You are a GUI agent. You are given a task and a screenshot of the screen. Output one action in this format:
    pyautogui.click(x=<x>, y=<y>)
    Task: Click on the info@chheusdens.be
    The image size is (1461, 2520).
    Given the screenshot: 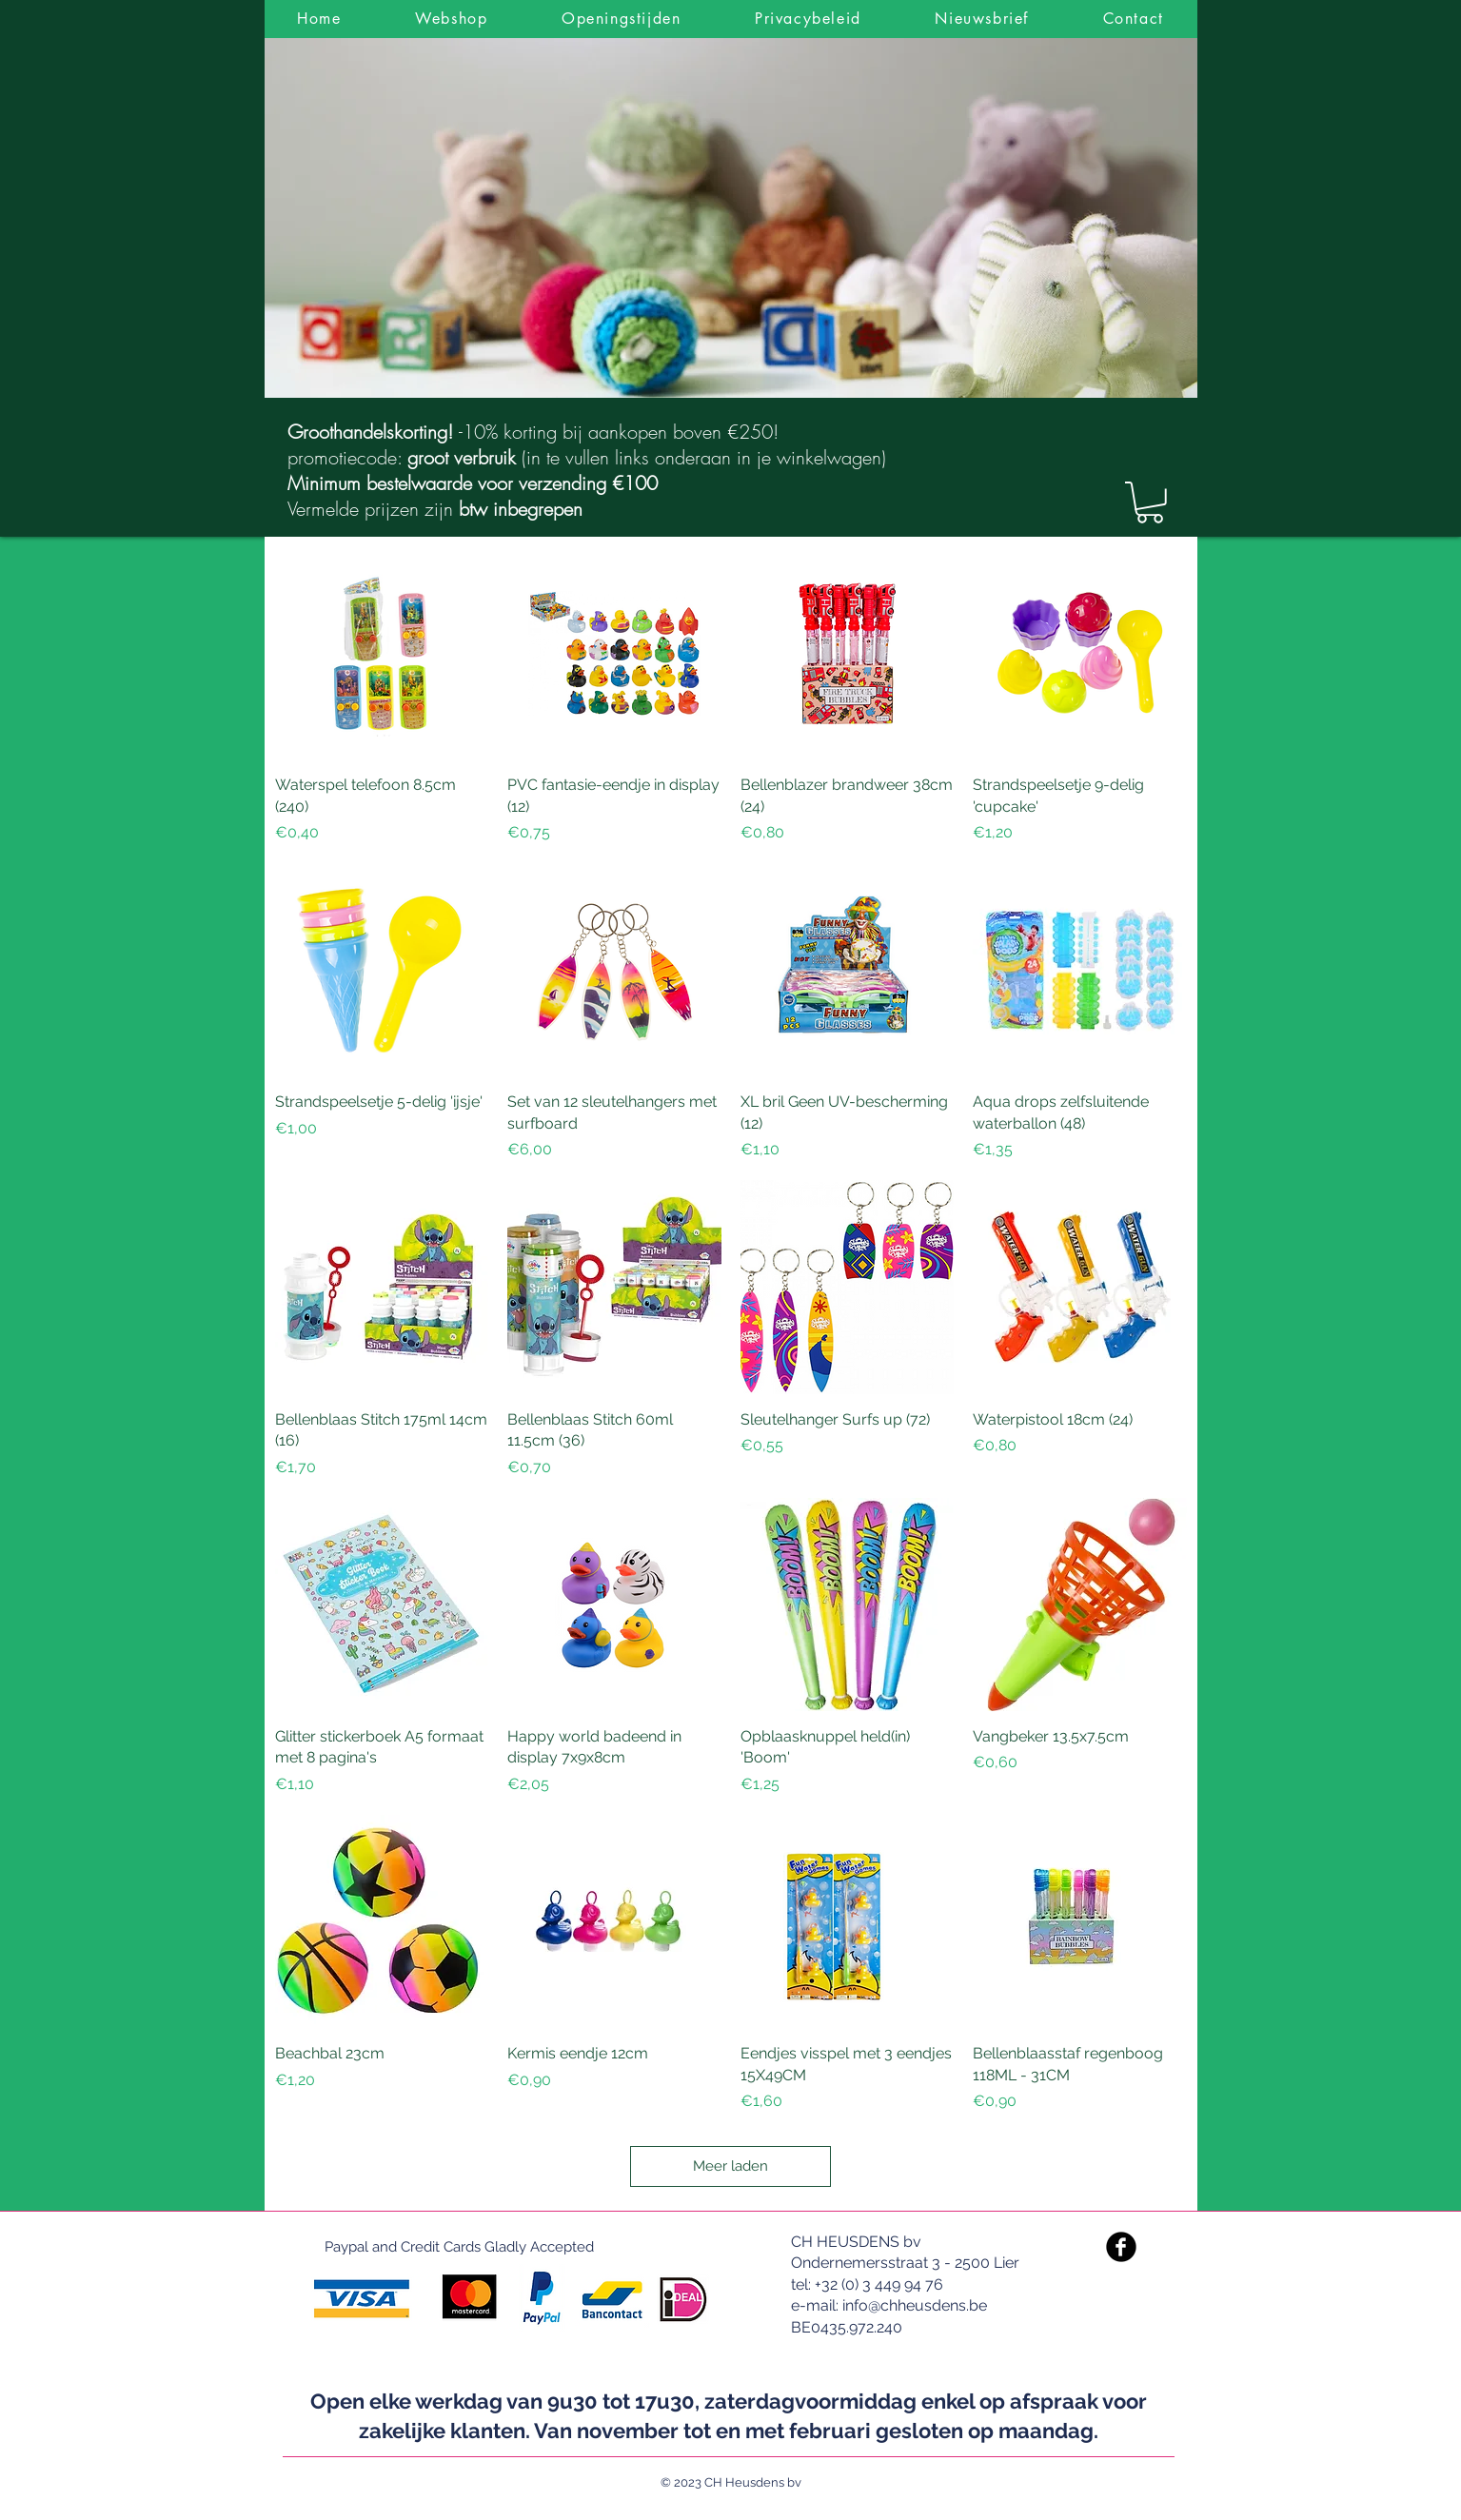 What is the action you would take?
    pyautogui.click(x=914, y=2305)
    